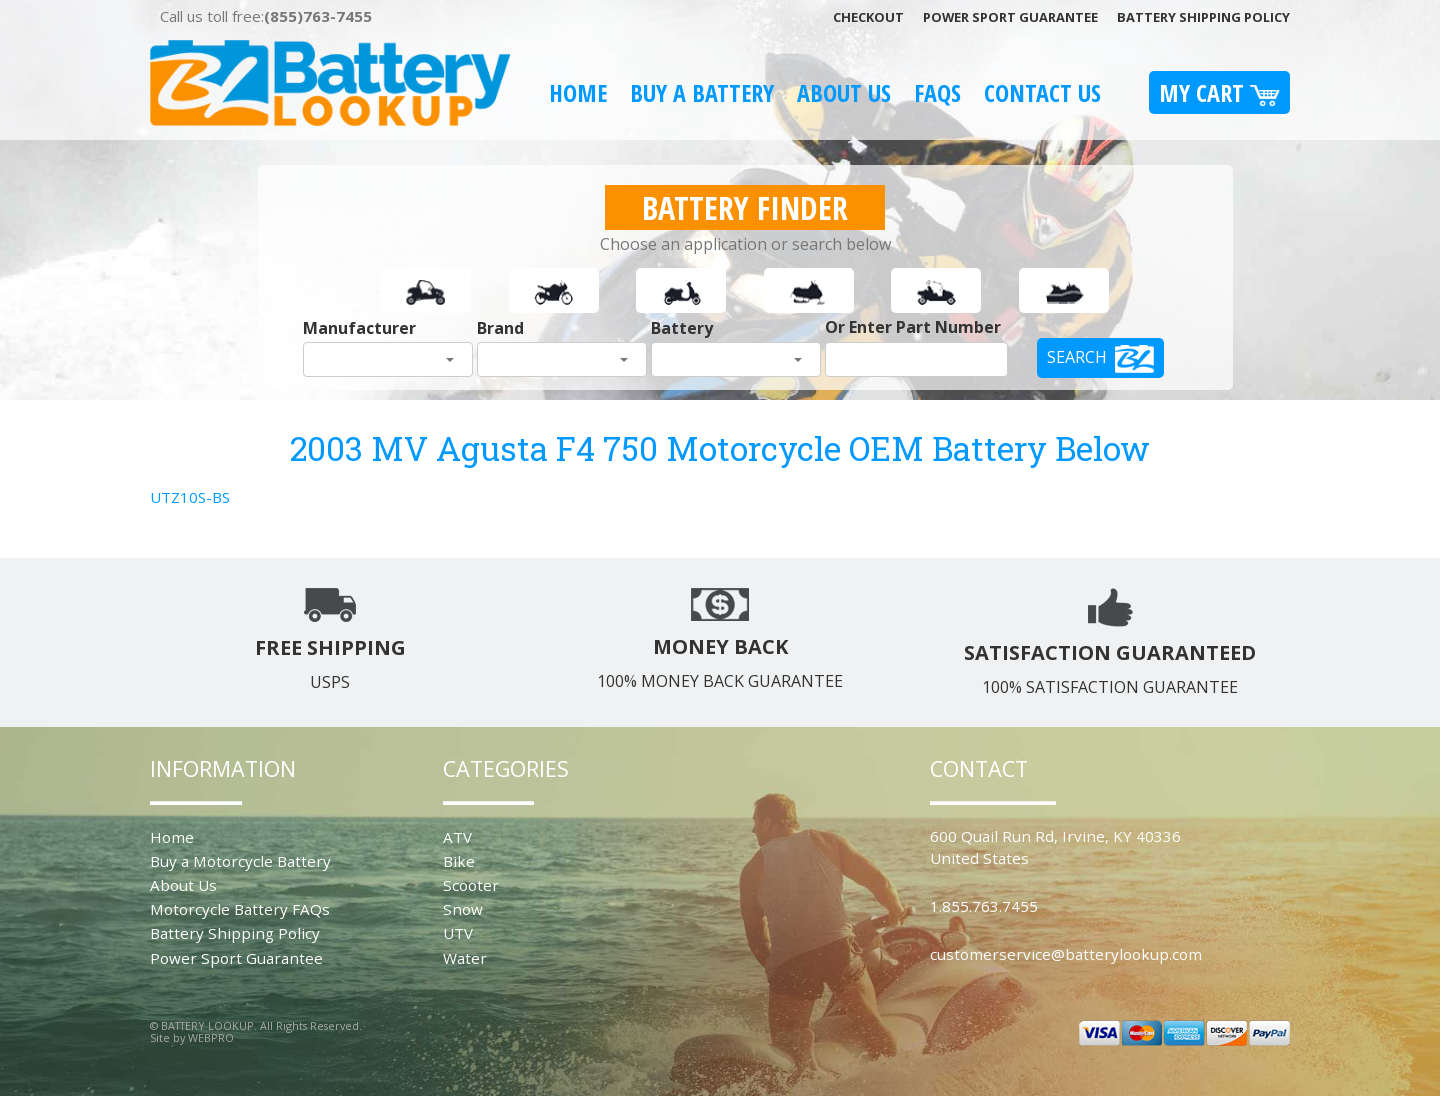 The height and width of the screenshot is (1097, 1440). Describe the element at coordinates (465, 958) in the screenshot. I see `Water` at that location.